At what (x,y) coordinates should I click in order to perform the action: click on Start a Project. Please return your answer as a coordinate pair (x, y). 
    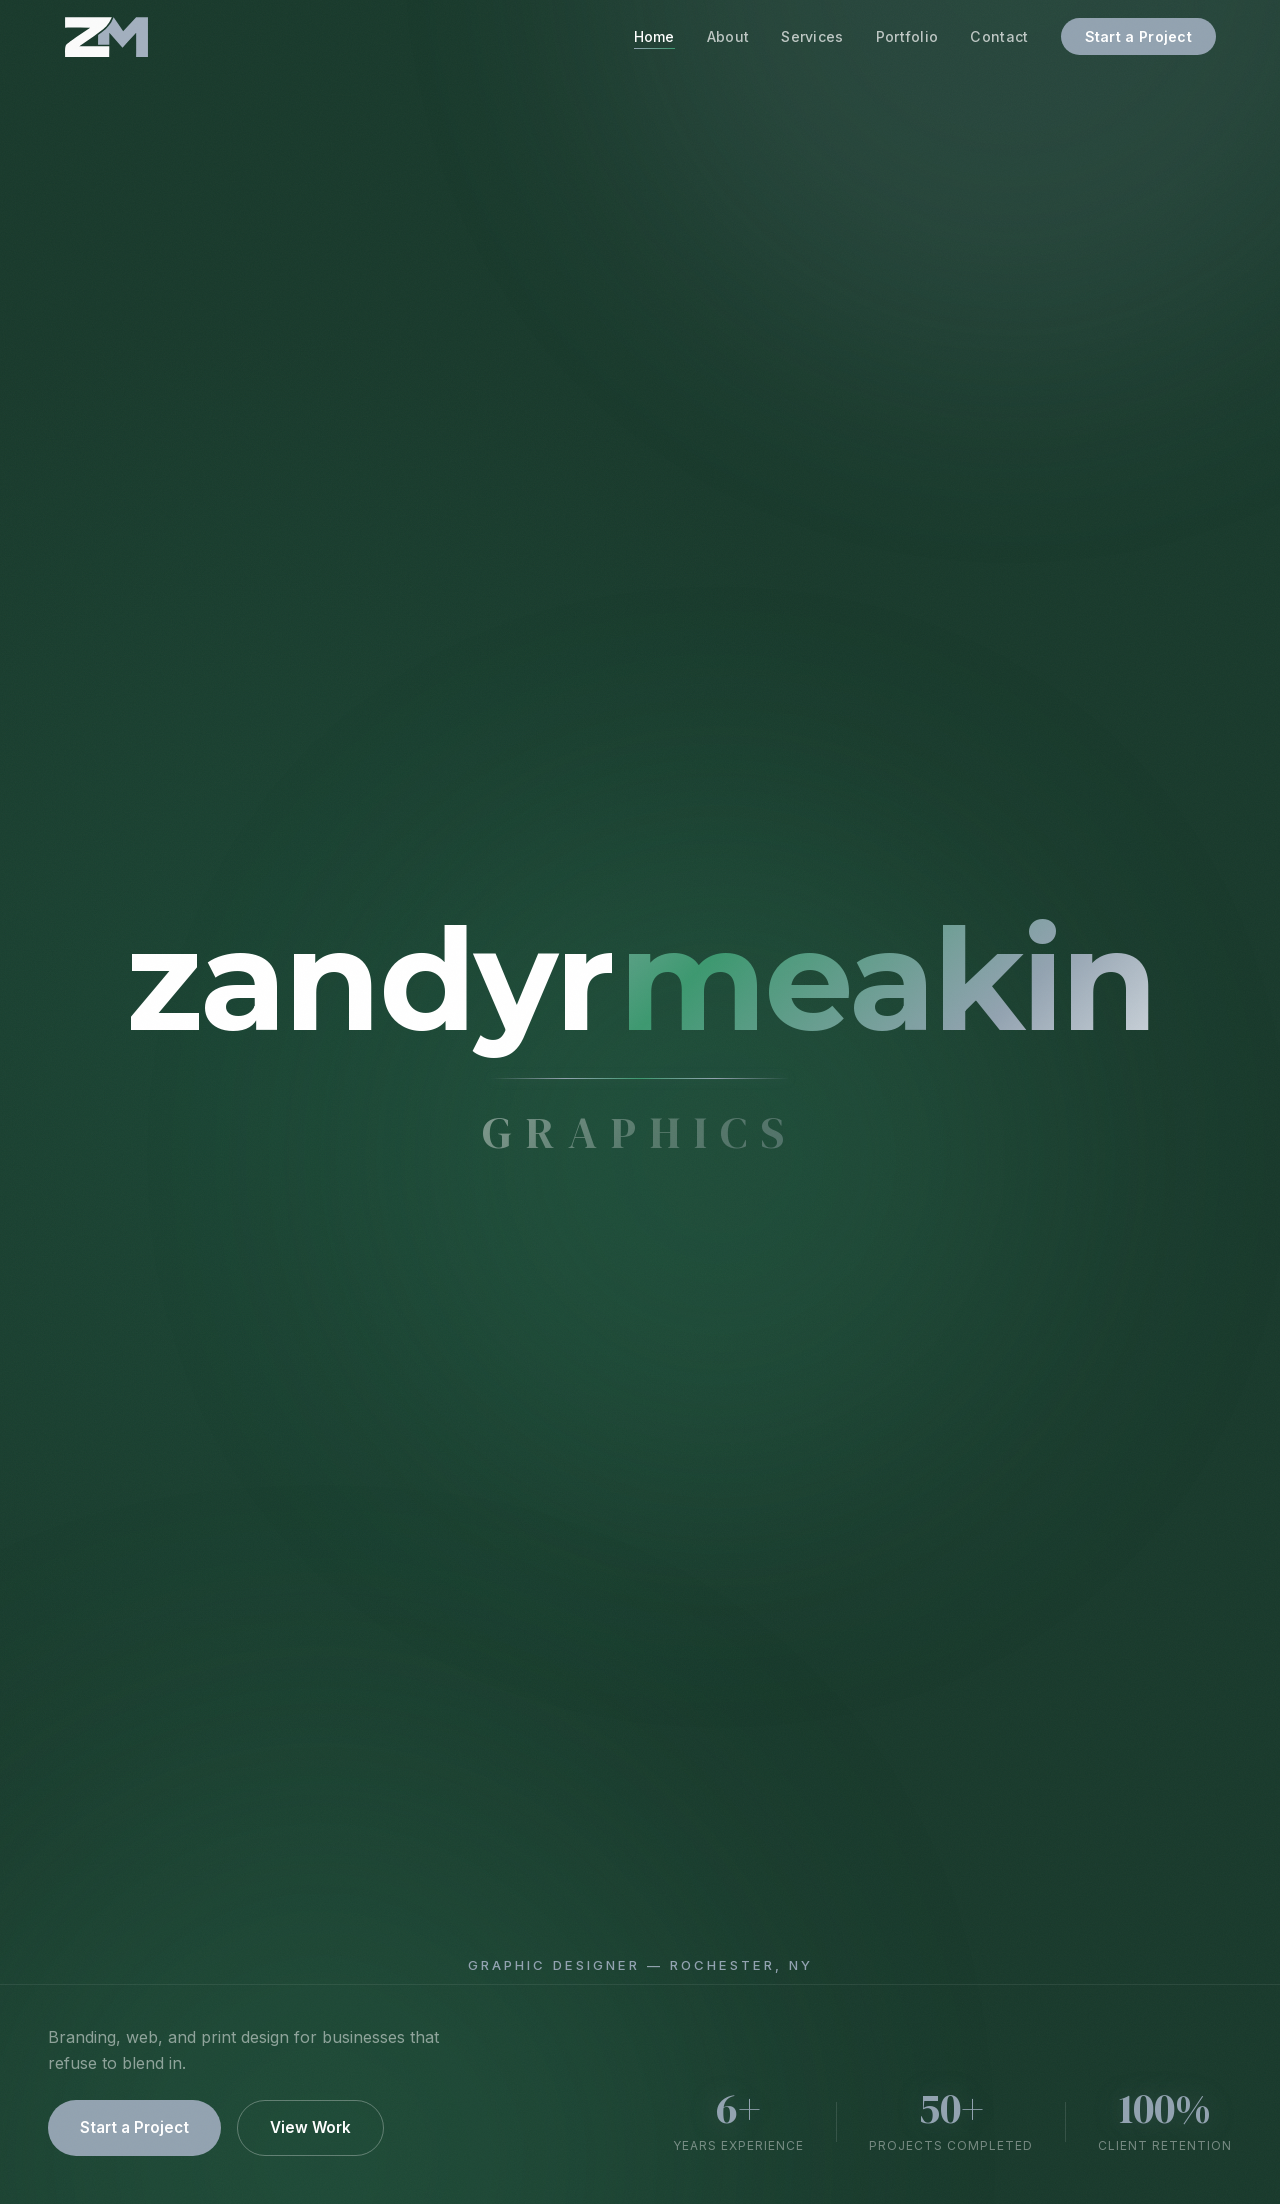
    Looking at the image, I should click on (1139, 36).